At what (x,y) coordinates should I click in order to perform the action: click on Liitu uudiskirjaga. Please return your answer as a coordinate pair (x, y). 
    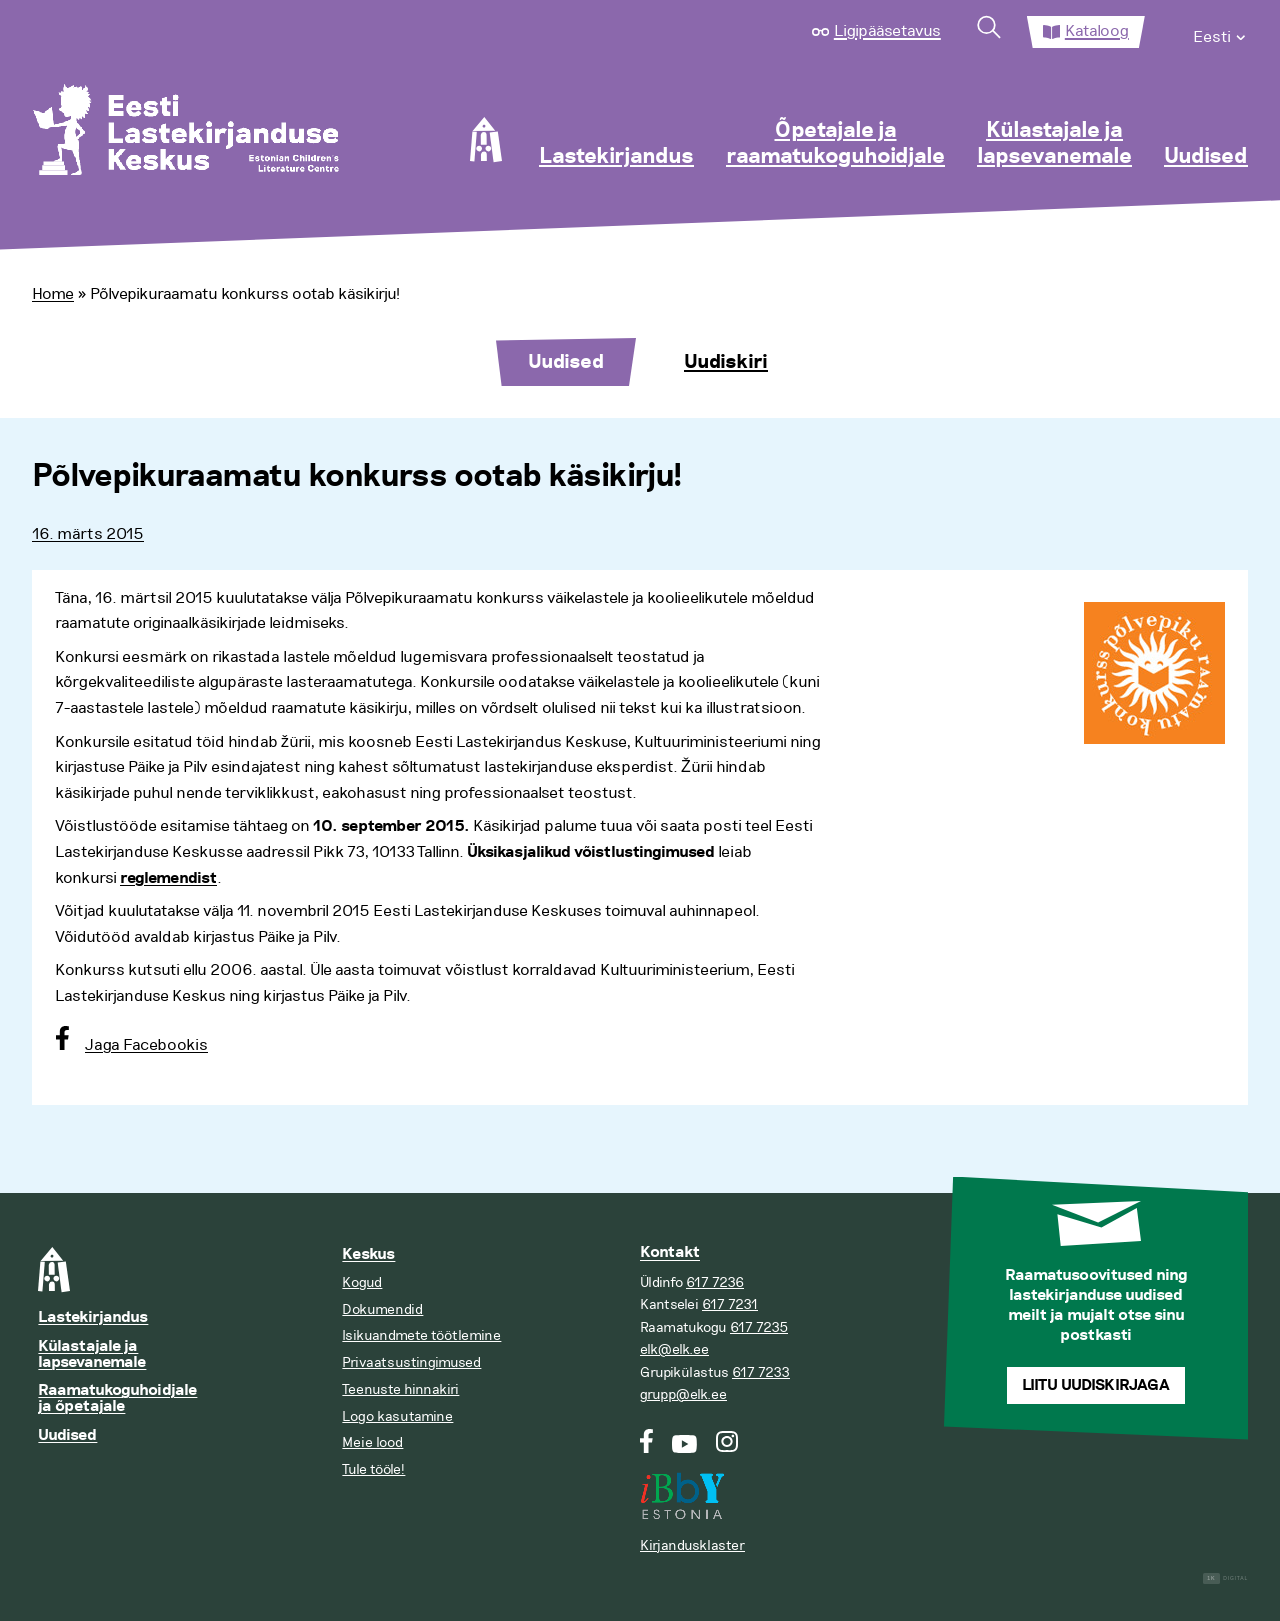
    Looking at the image, I should click on (1096, 1385).